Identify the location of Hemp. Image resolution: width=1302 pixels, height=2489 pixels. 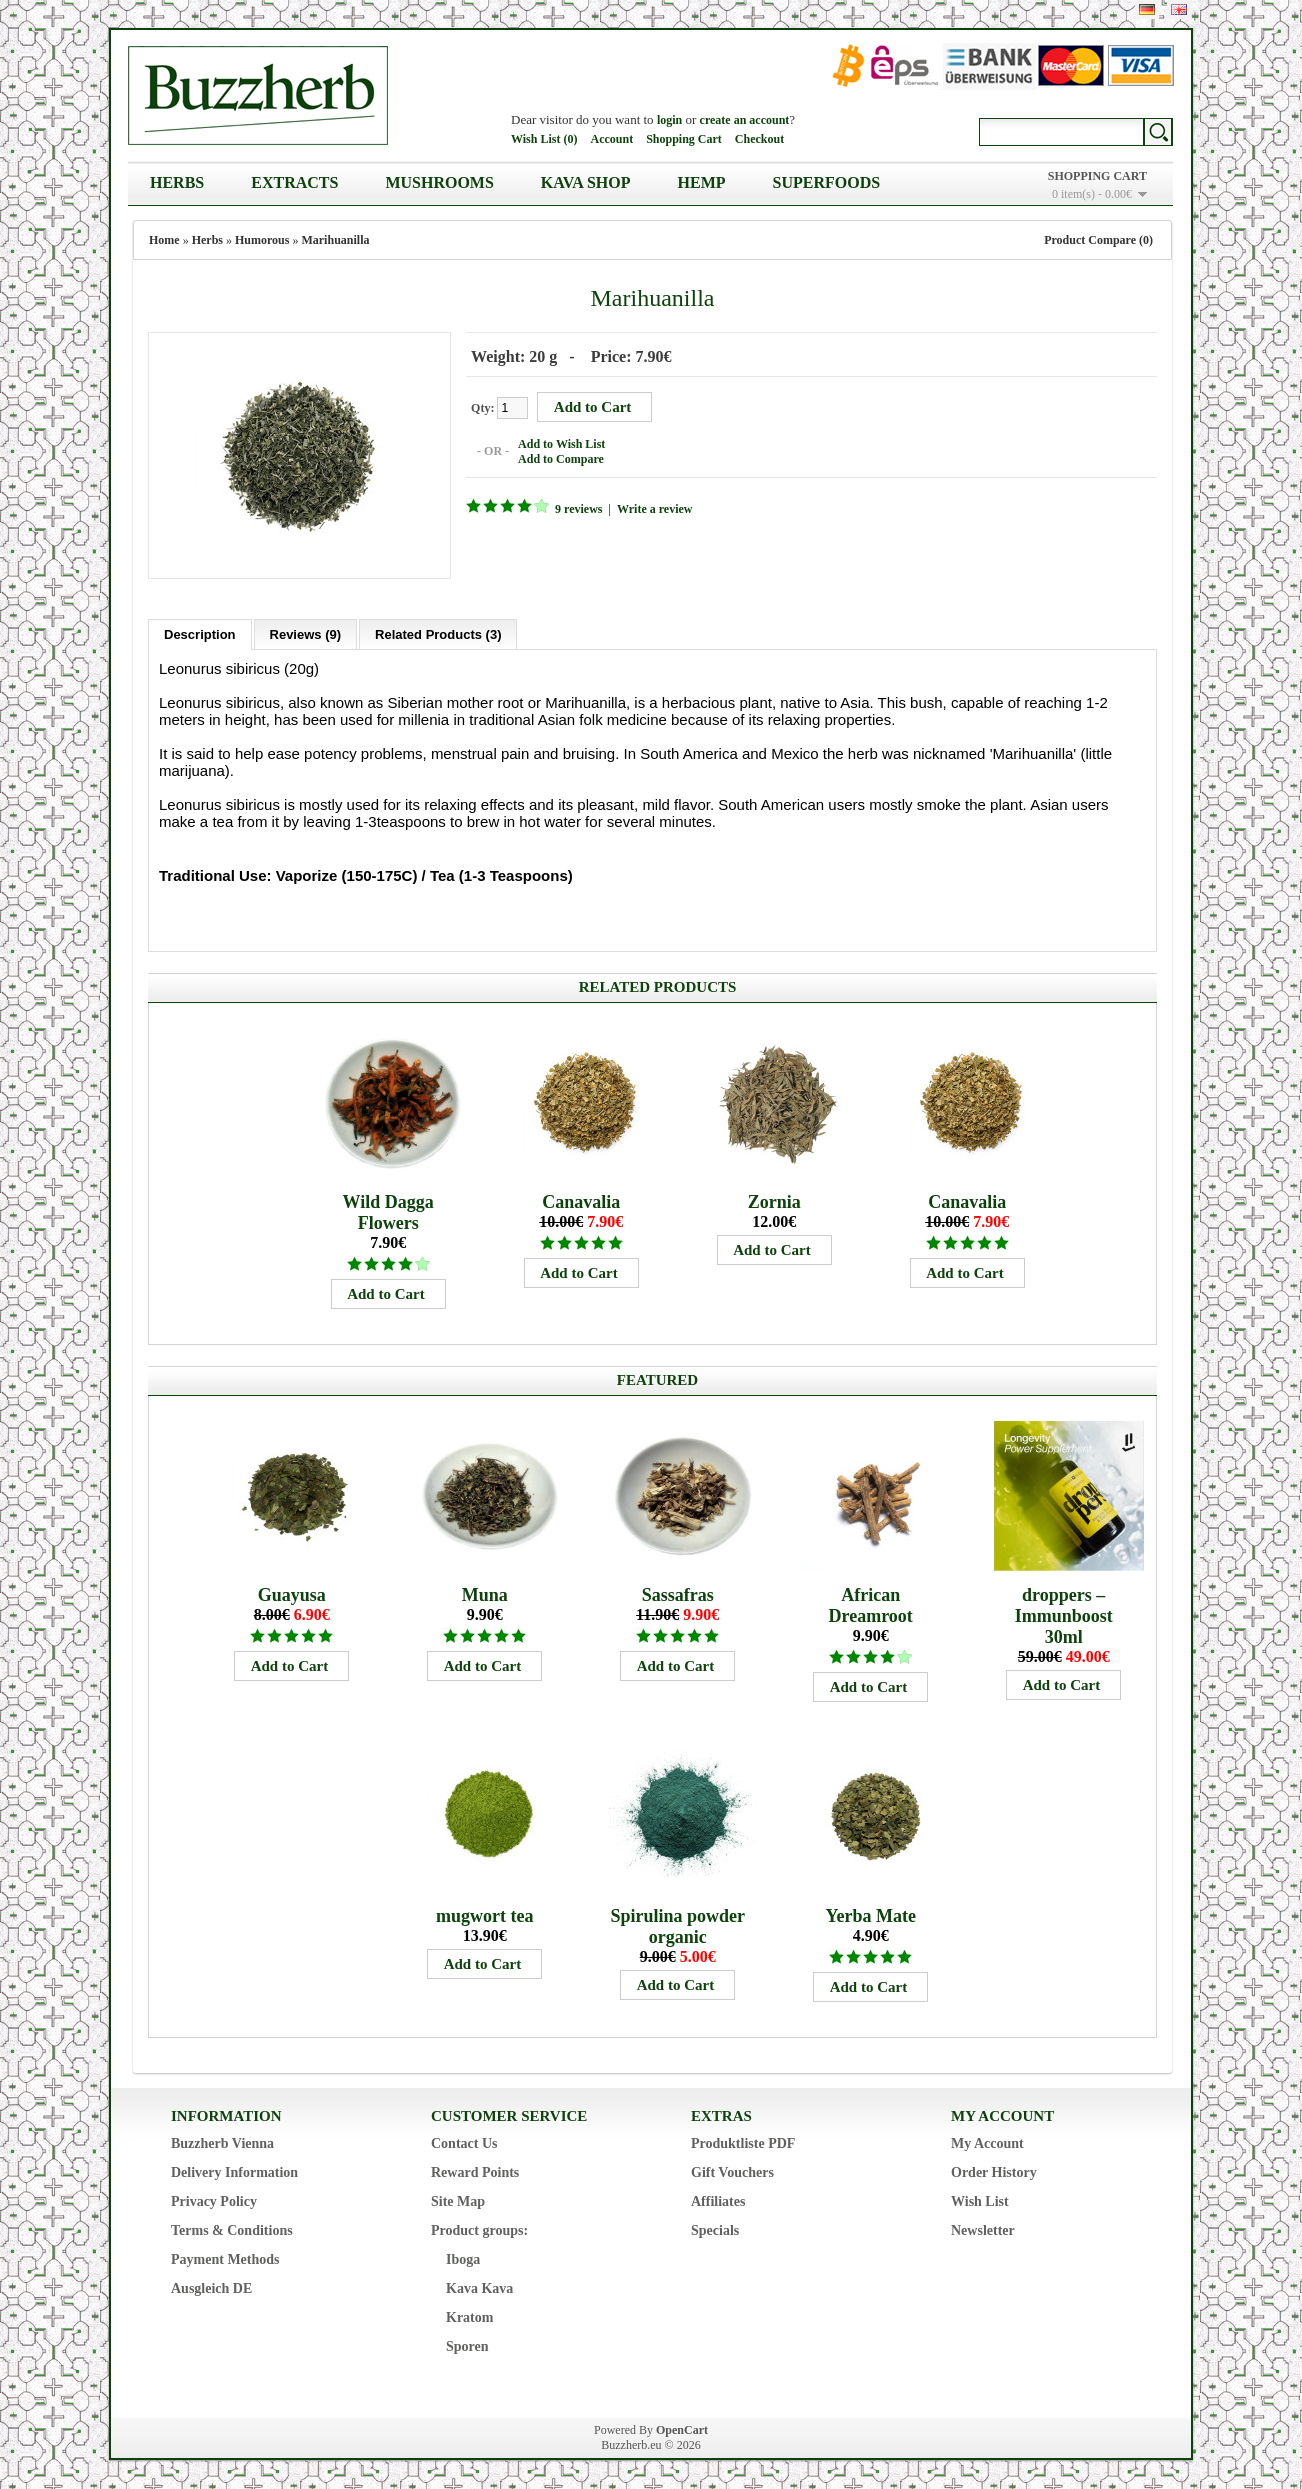
(702, 182).